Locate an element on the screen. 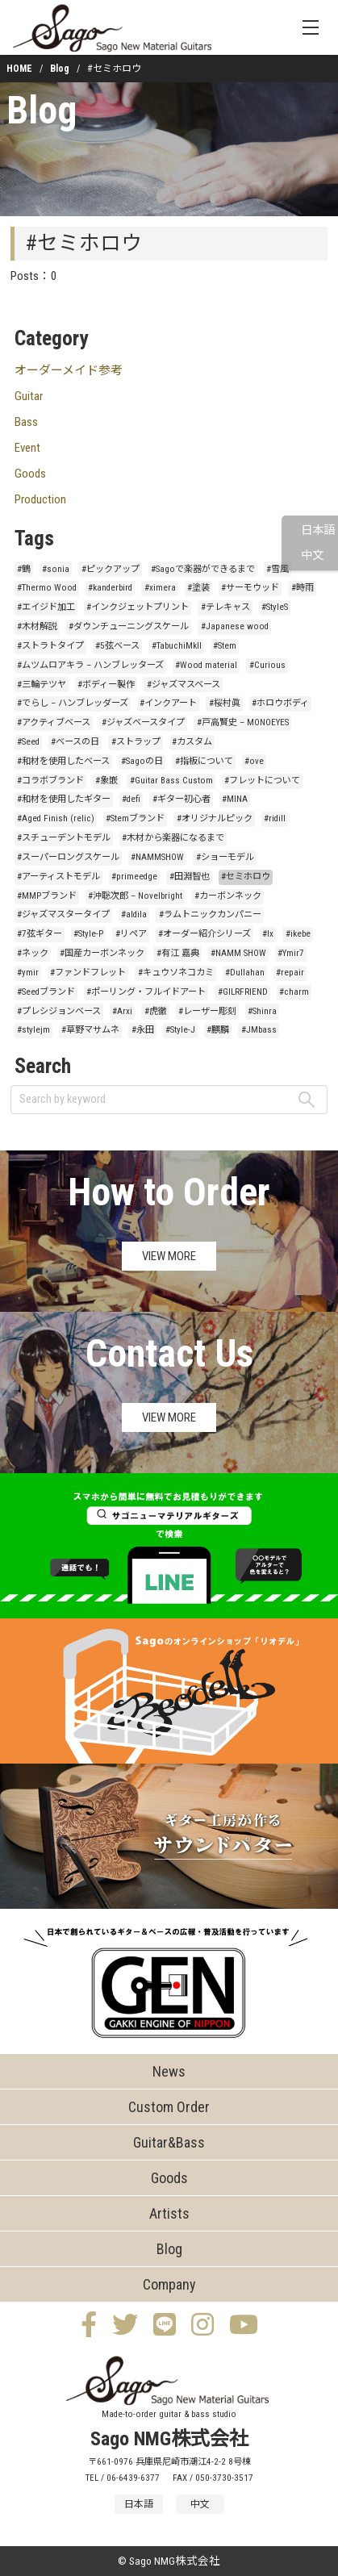  #桜村眞 is located at coordinates (224, 703).